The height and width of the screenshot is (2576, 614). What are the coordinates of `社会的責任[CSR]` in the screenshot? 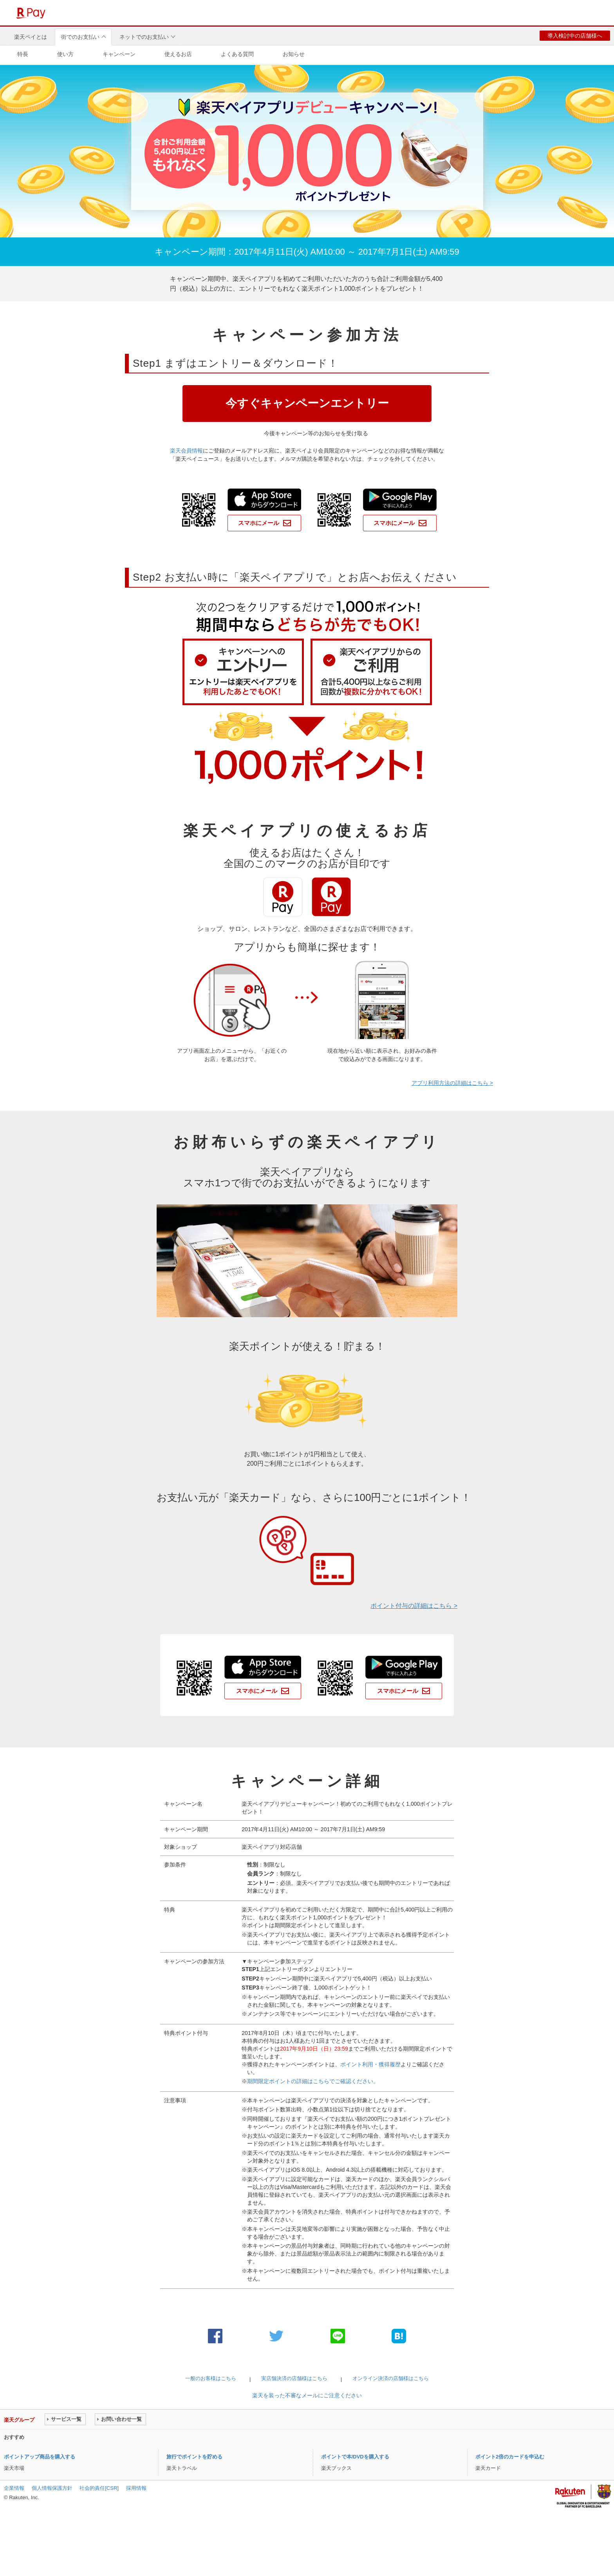 It's located at (99, 2488).